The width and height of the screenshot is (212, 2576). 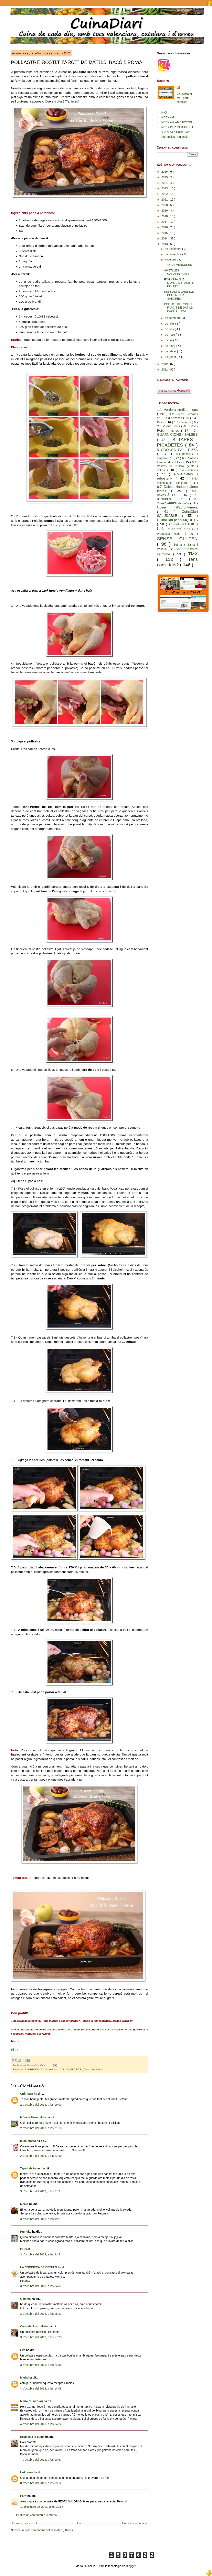 I want to click on 4 d’octubre del 2013, a les 14:08, so click(x=41, y=2388).